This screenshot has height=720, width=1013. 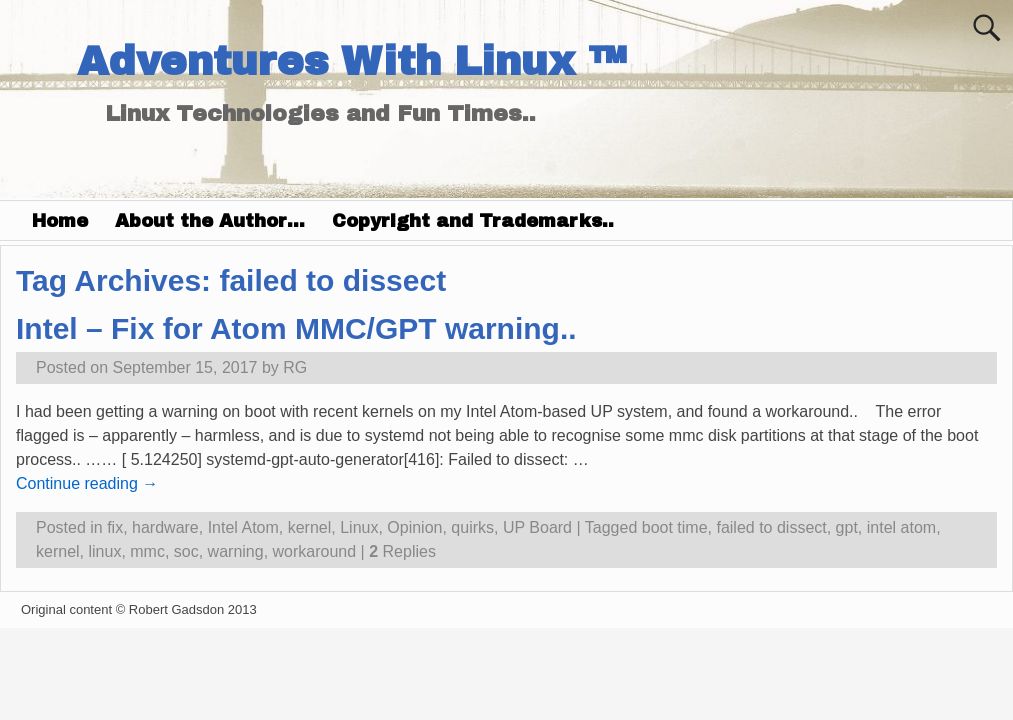 What do you see at coordinates (165, 527) in the screenshot?
I see `hardware` at bounding box center [165, 527].